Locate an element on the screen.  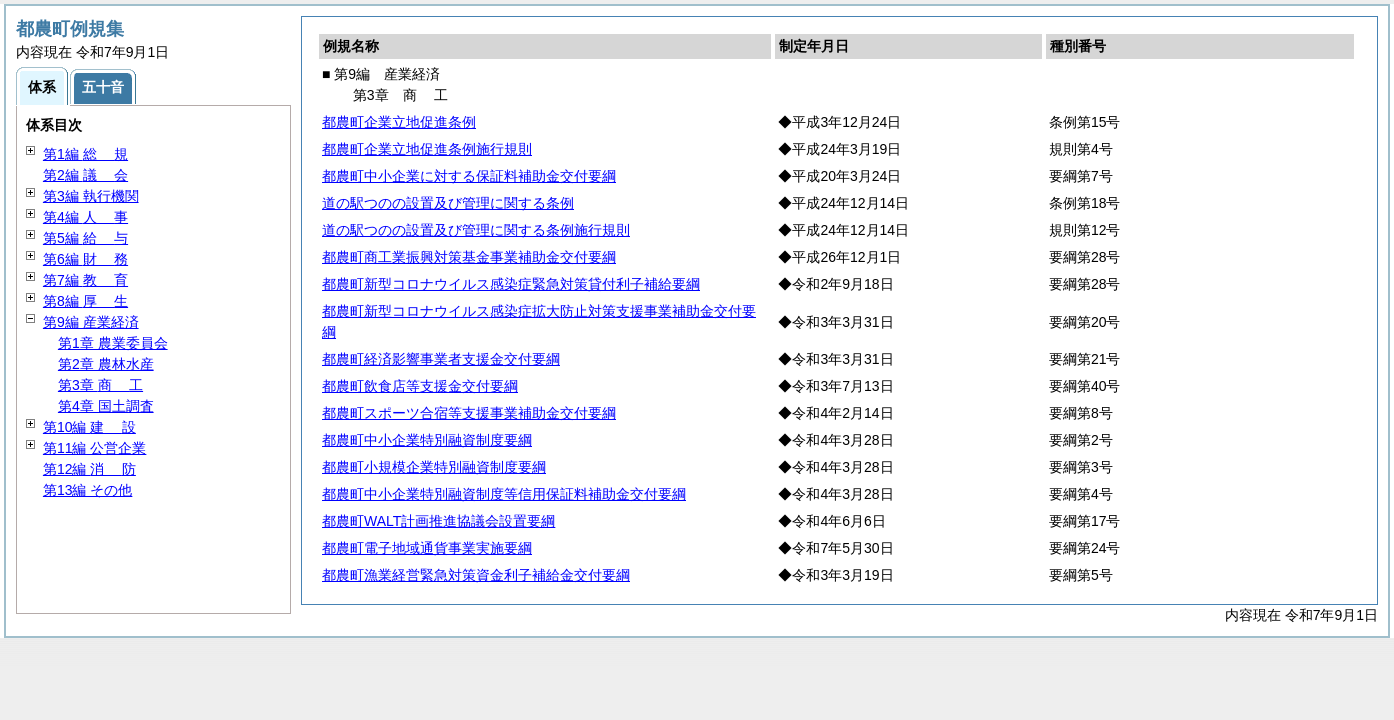
第8編 生 is located at coordinates (85, 301).